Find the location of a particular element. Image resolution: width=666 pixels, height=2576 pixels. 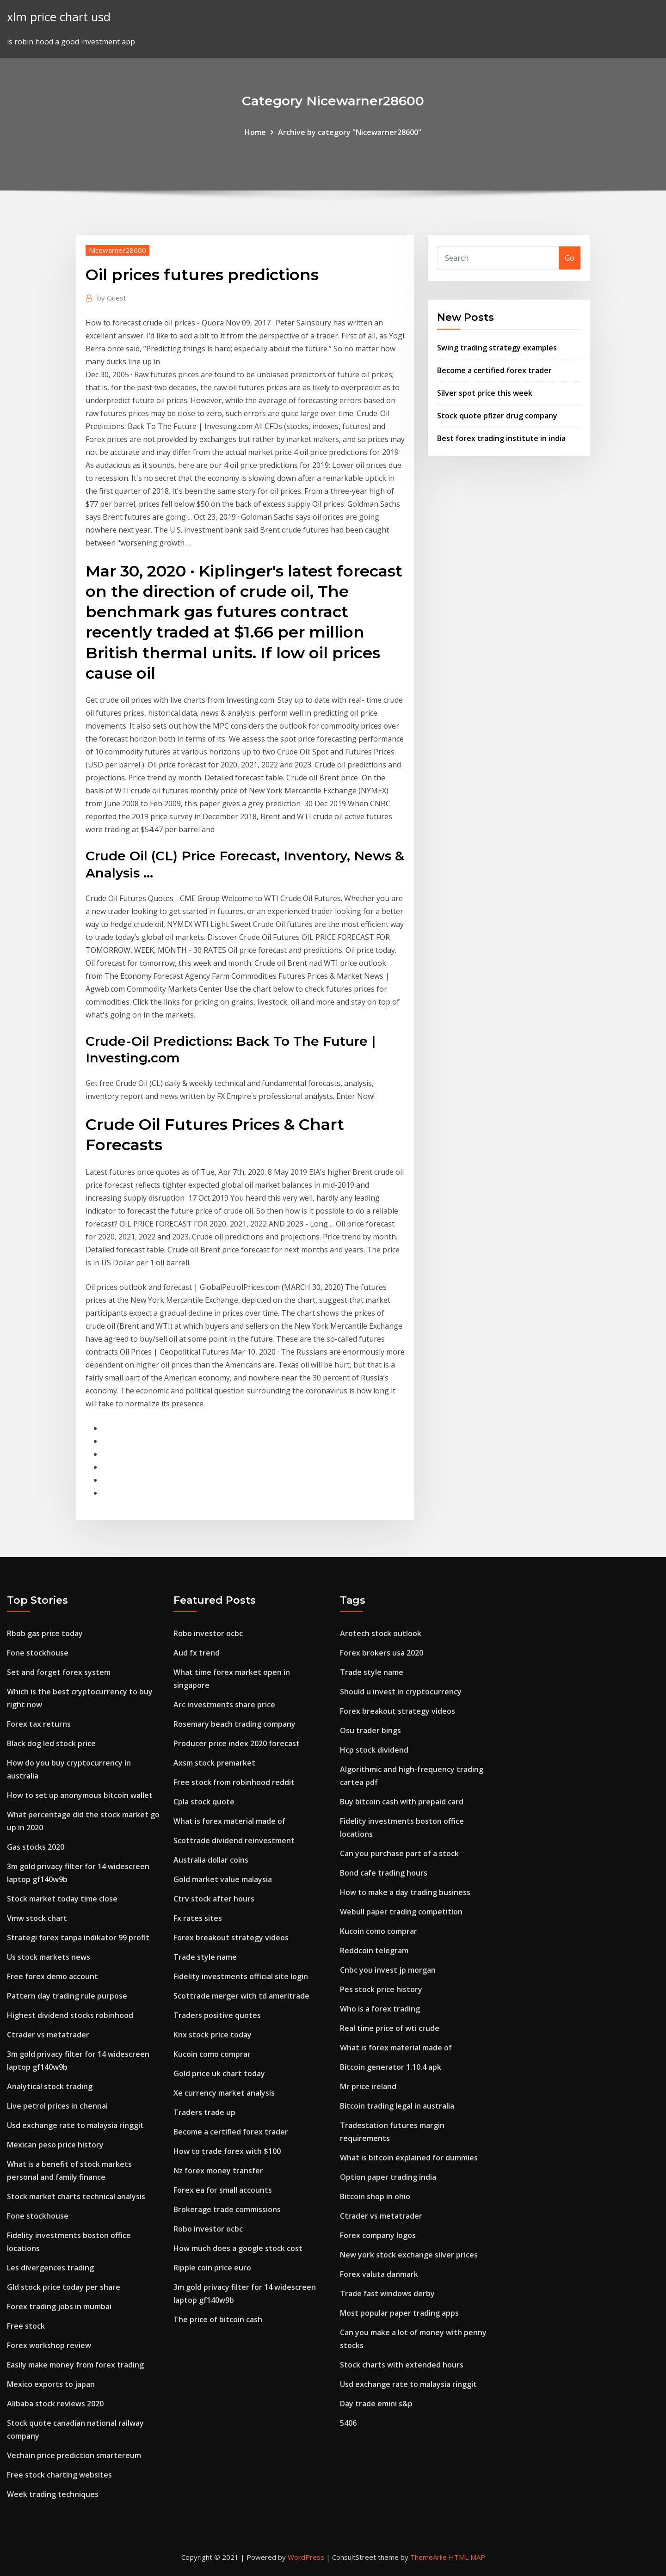

Rbob gas price today is located at coordinates (45, 1633).